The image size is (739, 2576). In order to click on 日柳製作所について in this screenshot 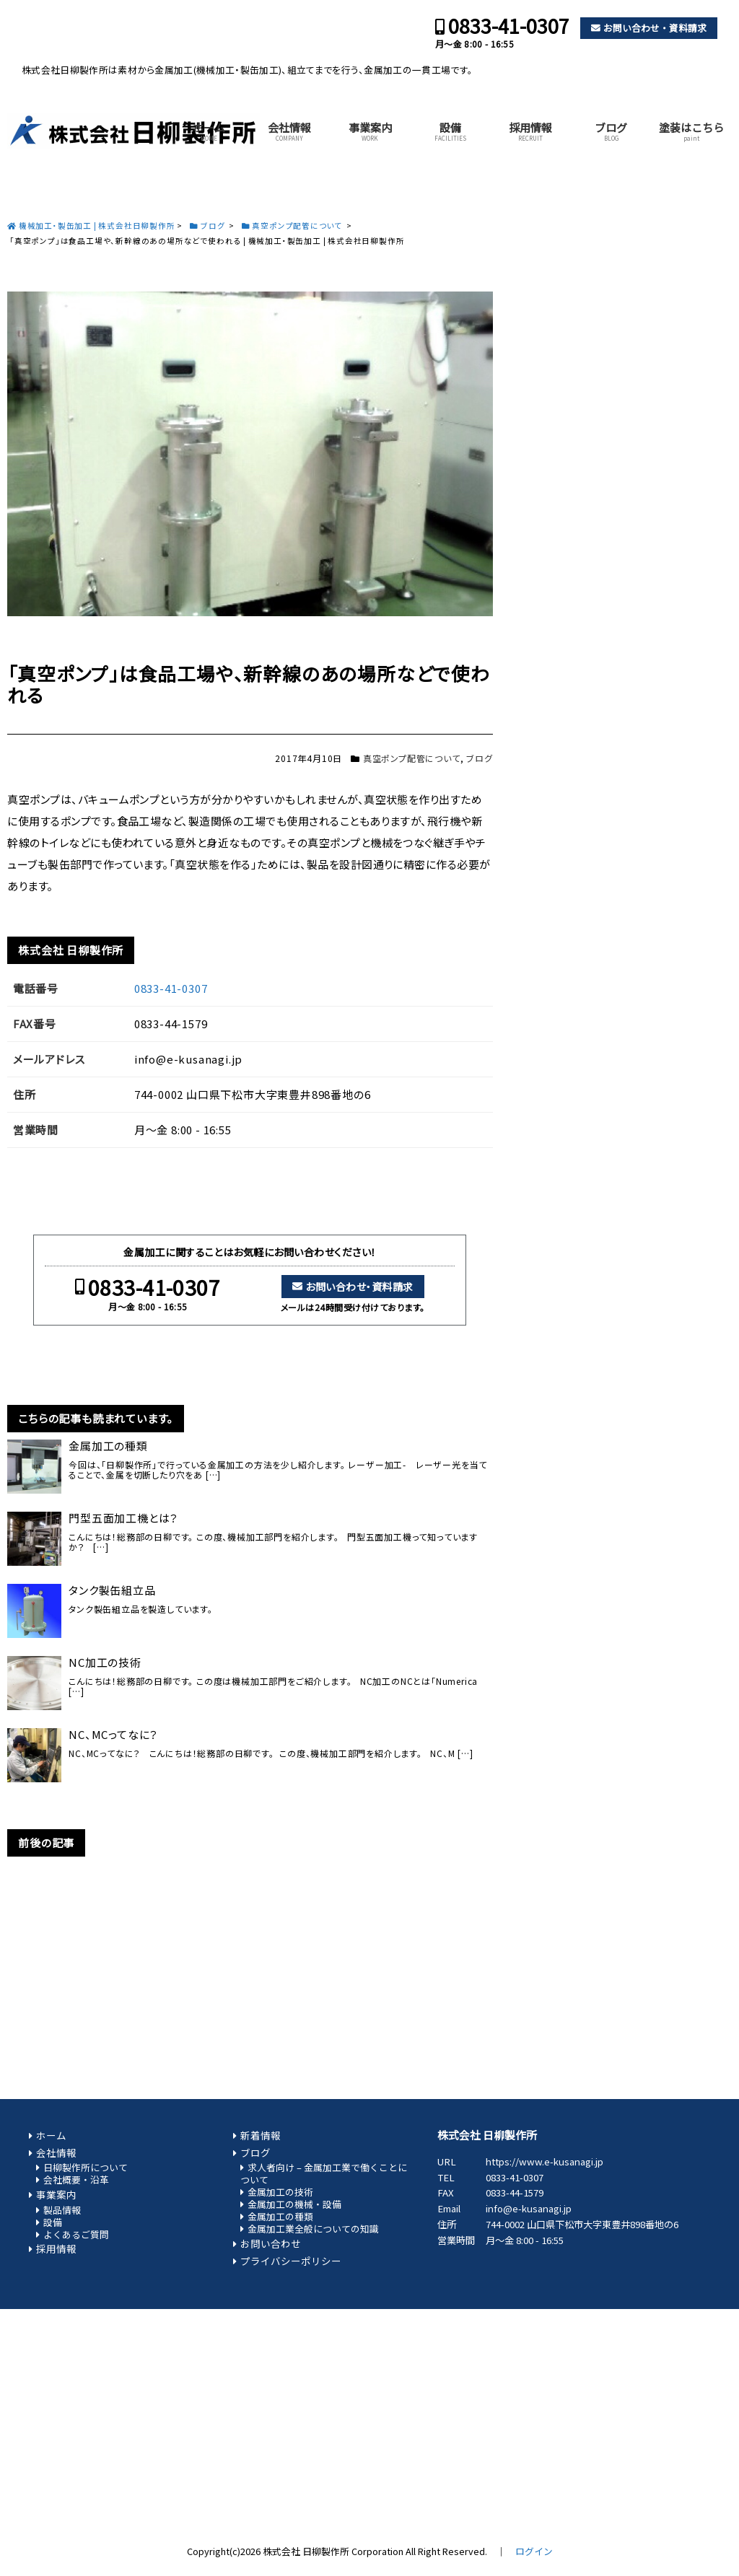, I will do `click(85, 2167)`.